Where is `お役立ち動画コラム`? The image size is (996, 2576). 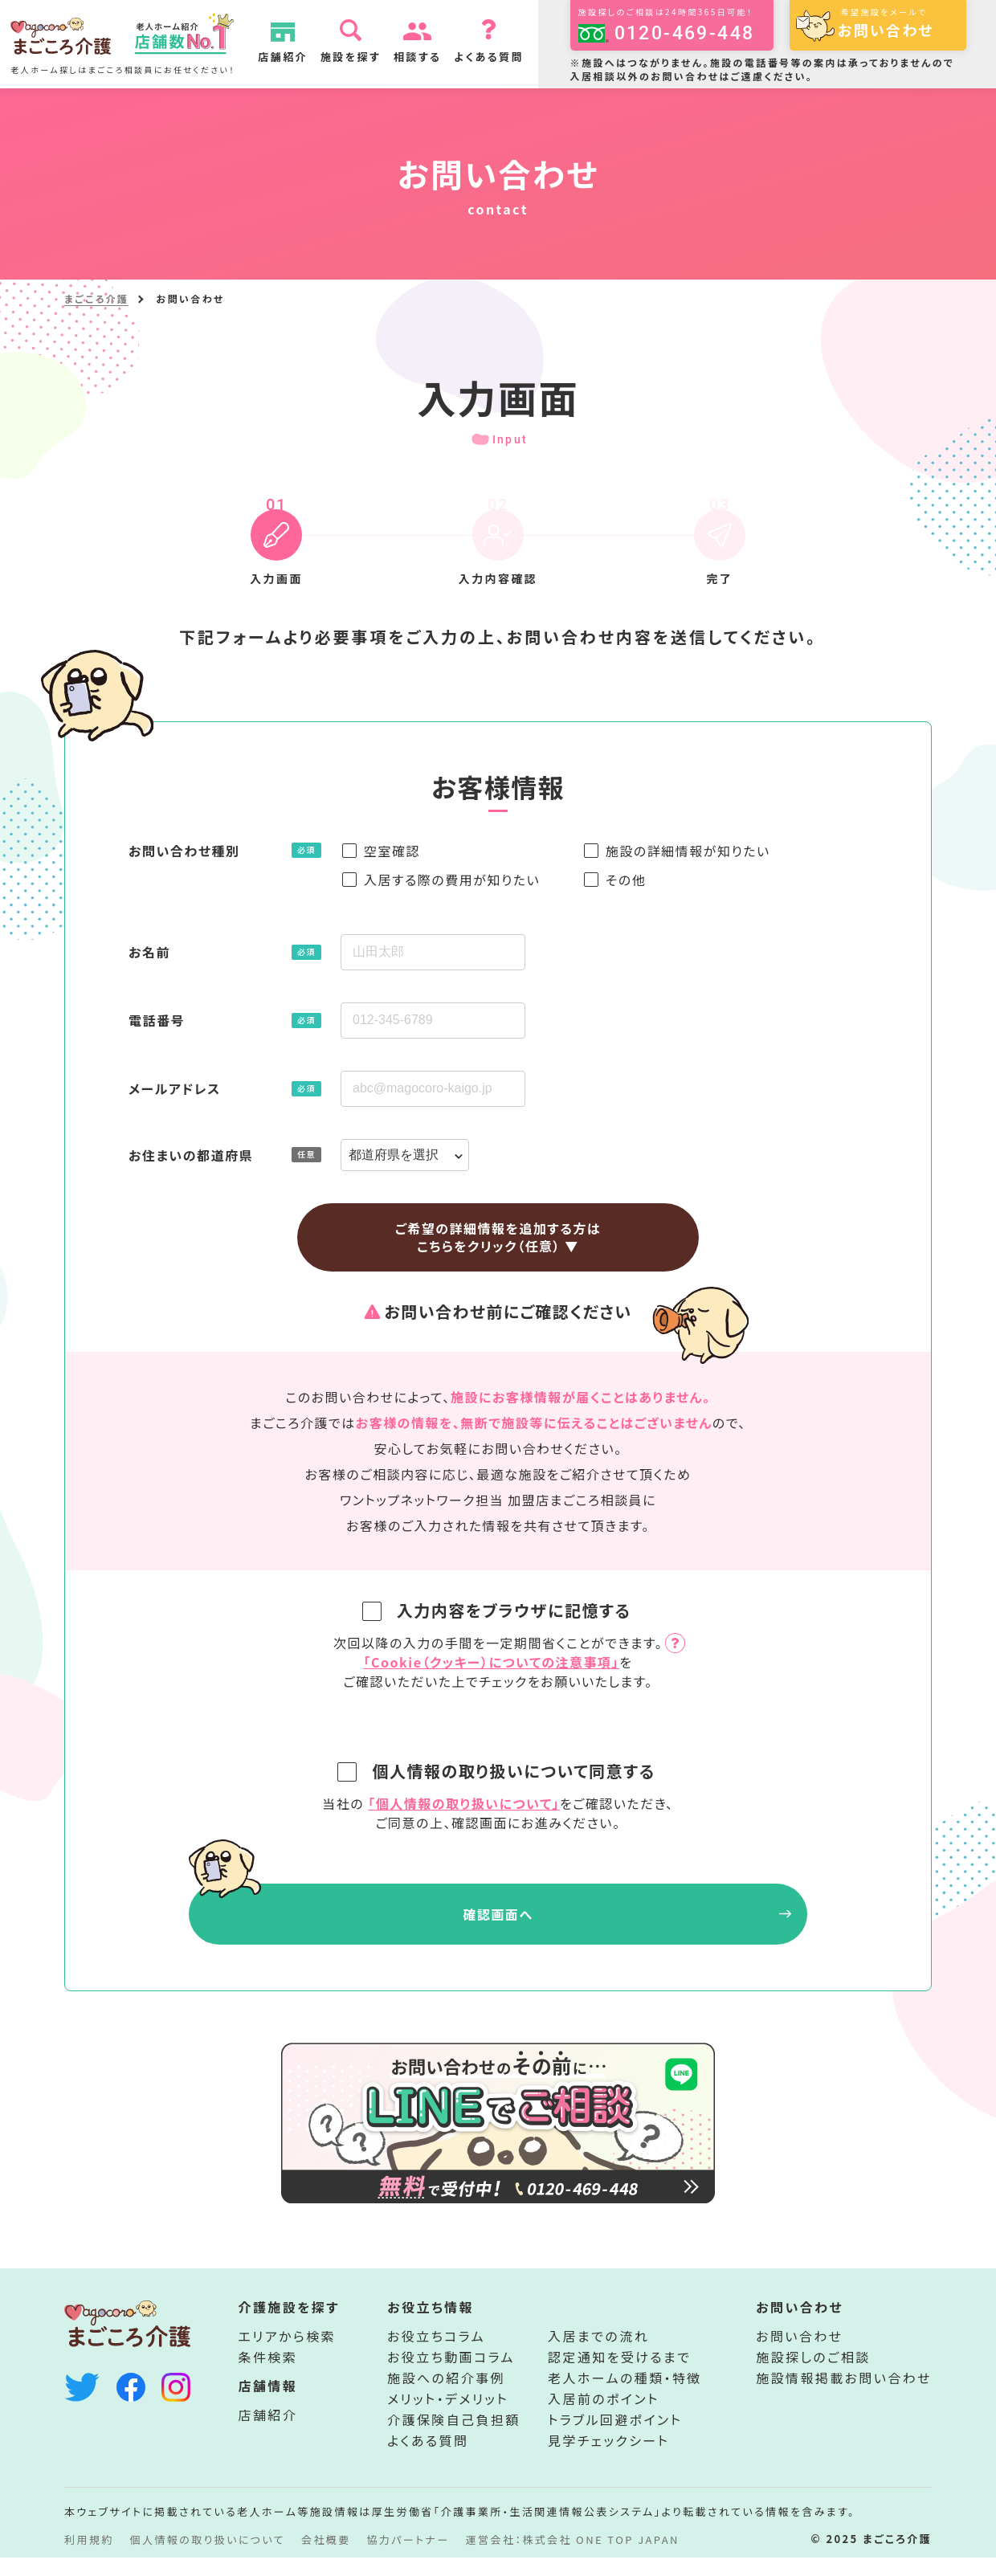 お役立ち動画コラム is located at coordinates (451, 2375).